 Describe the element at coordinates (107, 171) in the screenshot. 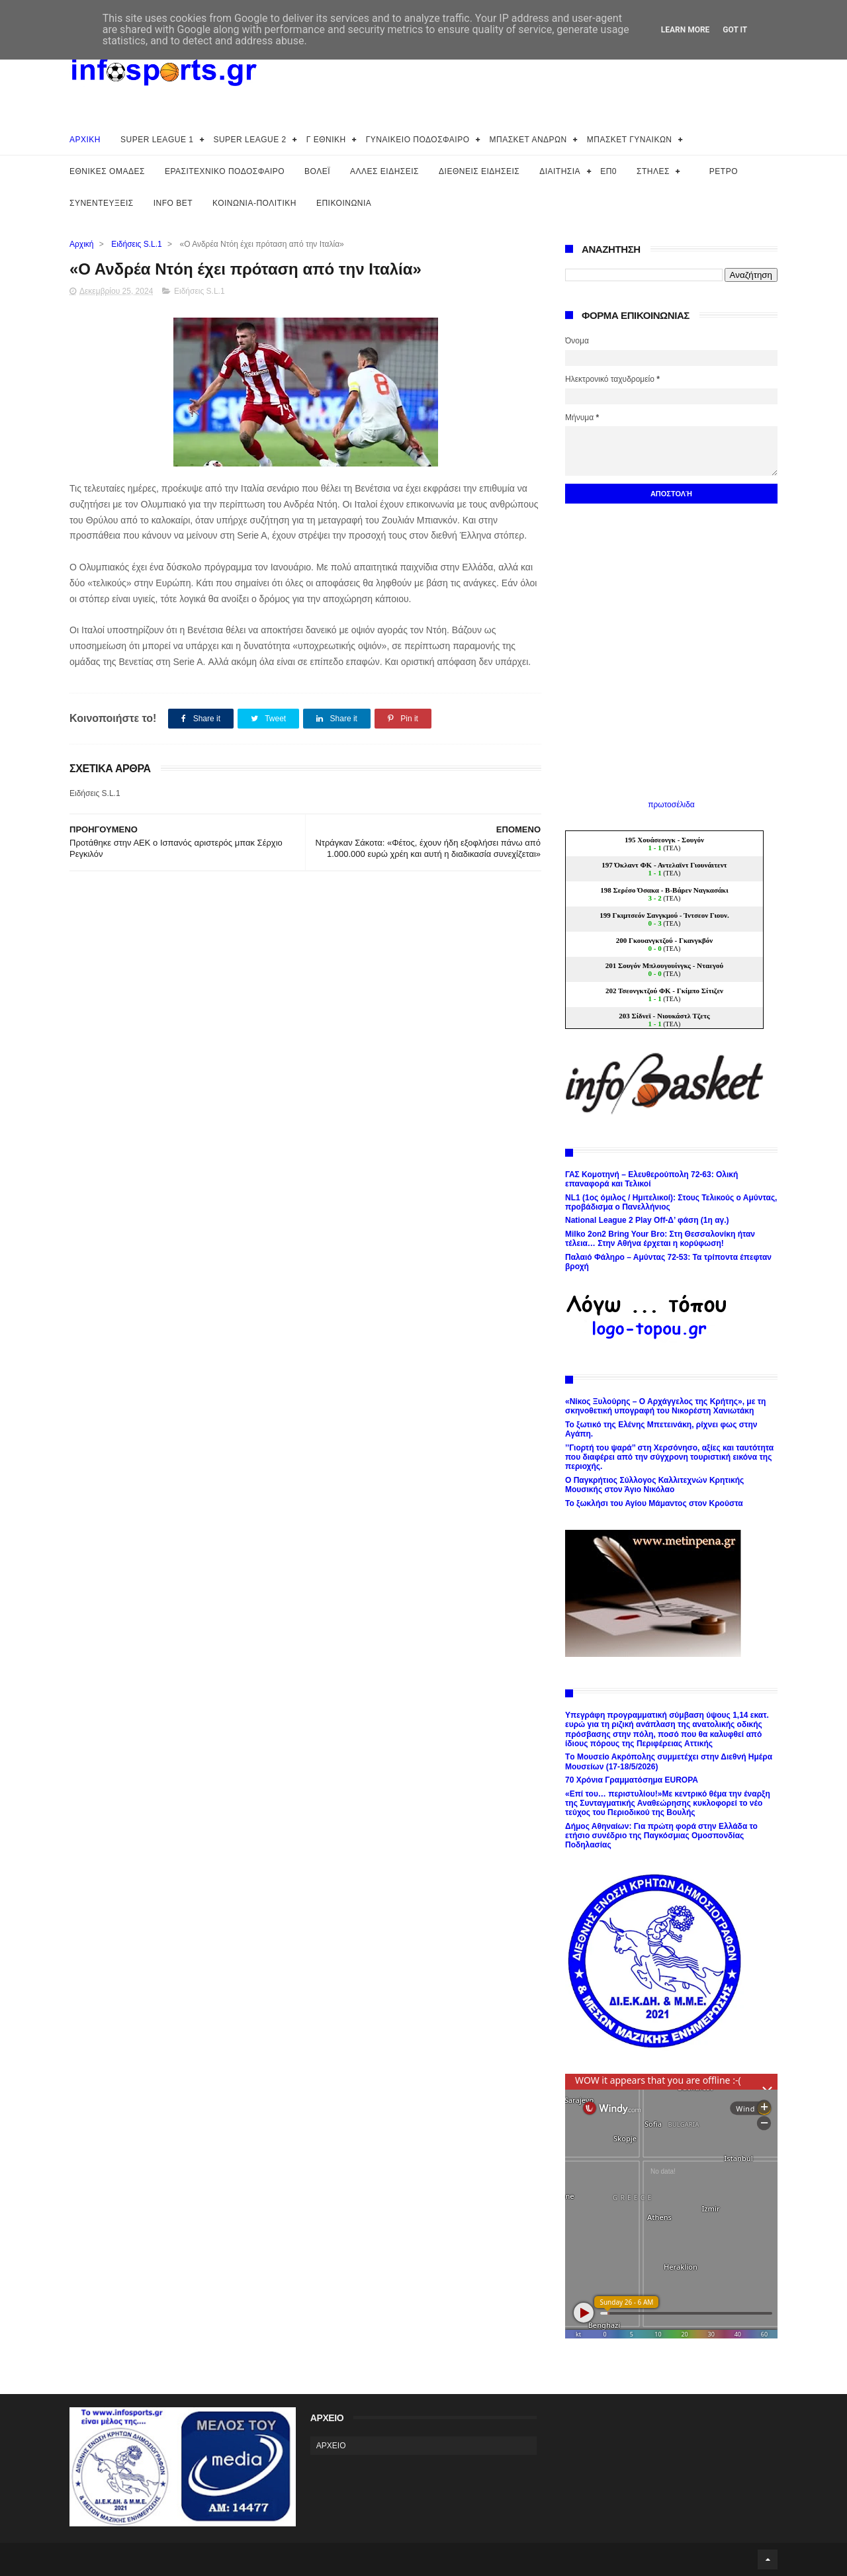

I see `ΕΘΝΙΚΕΣ ΟΜΑΔΕΣ` at that location.